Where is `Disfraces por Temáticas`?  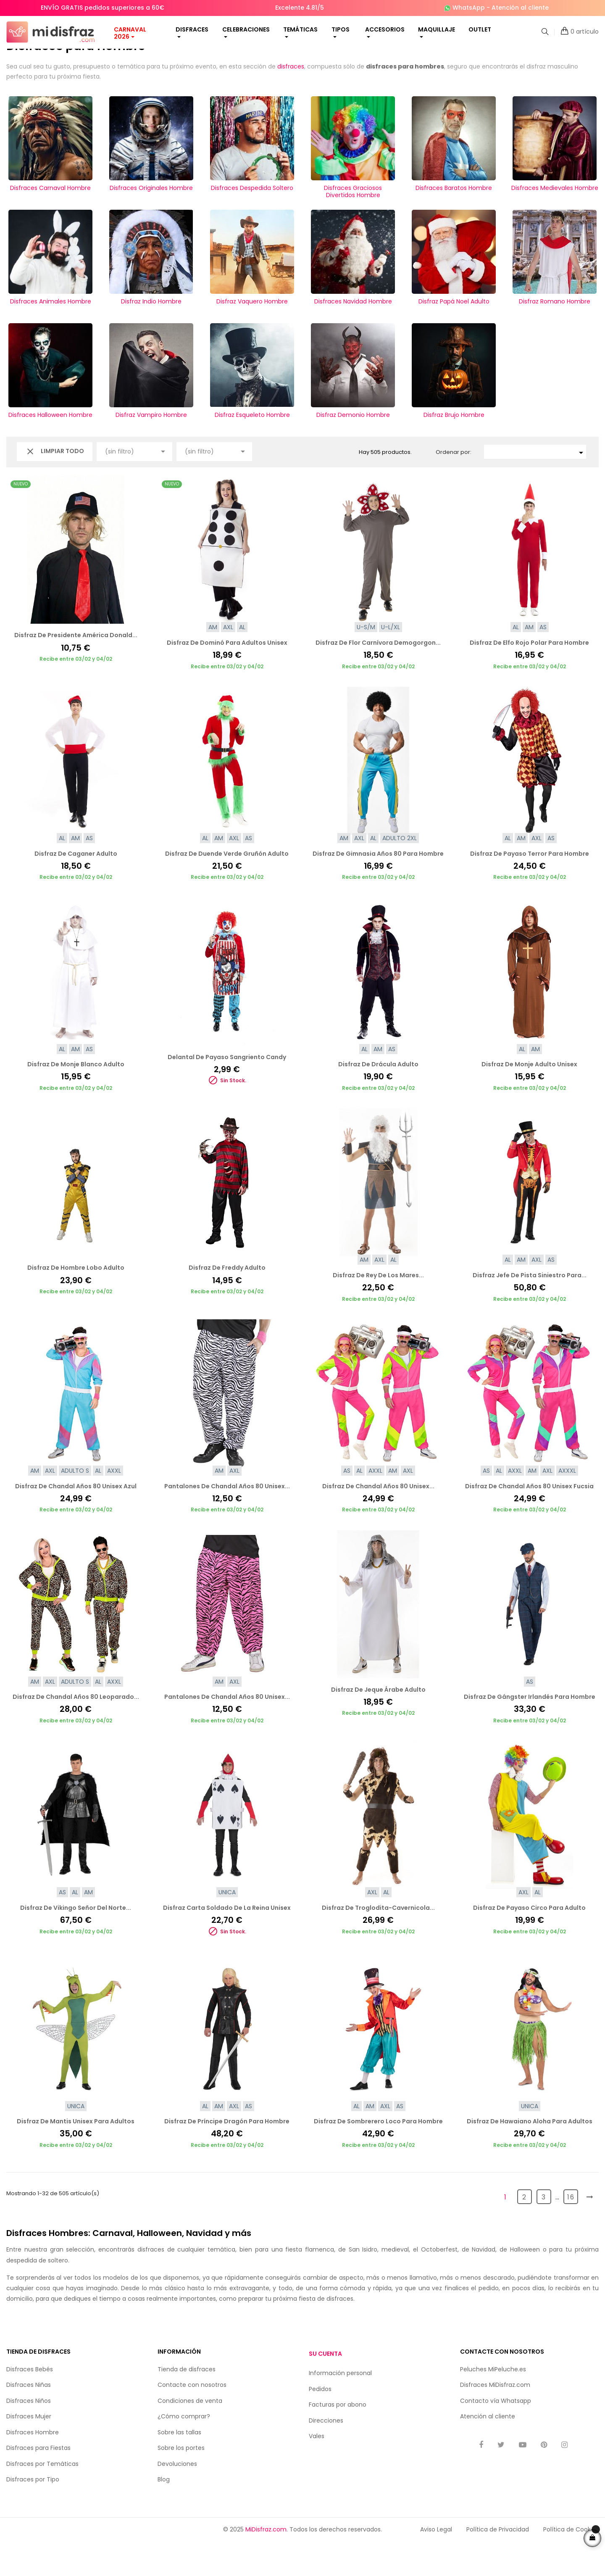
Disfraces por Temáticas is located at coordinates (42, 2497).